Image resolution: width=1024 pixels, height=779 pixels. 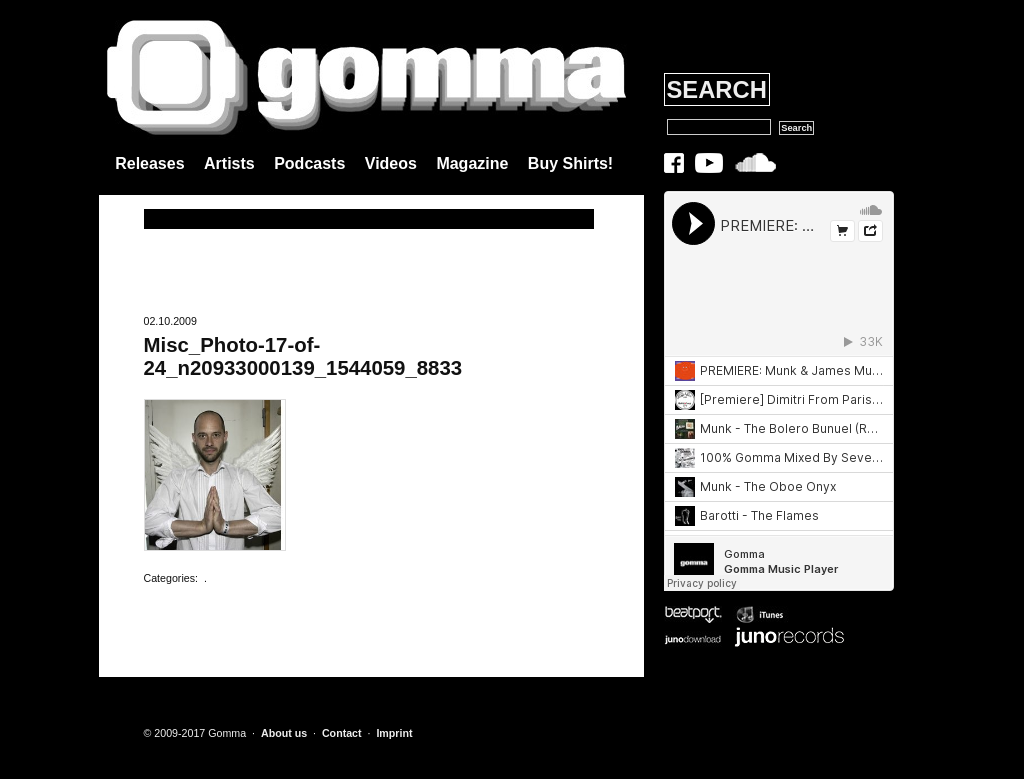 I want to click on Buy Shirts!, so click(x=570, y=163).